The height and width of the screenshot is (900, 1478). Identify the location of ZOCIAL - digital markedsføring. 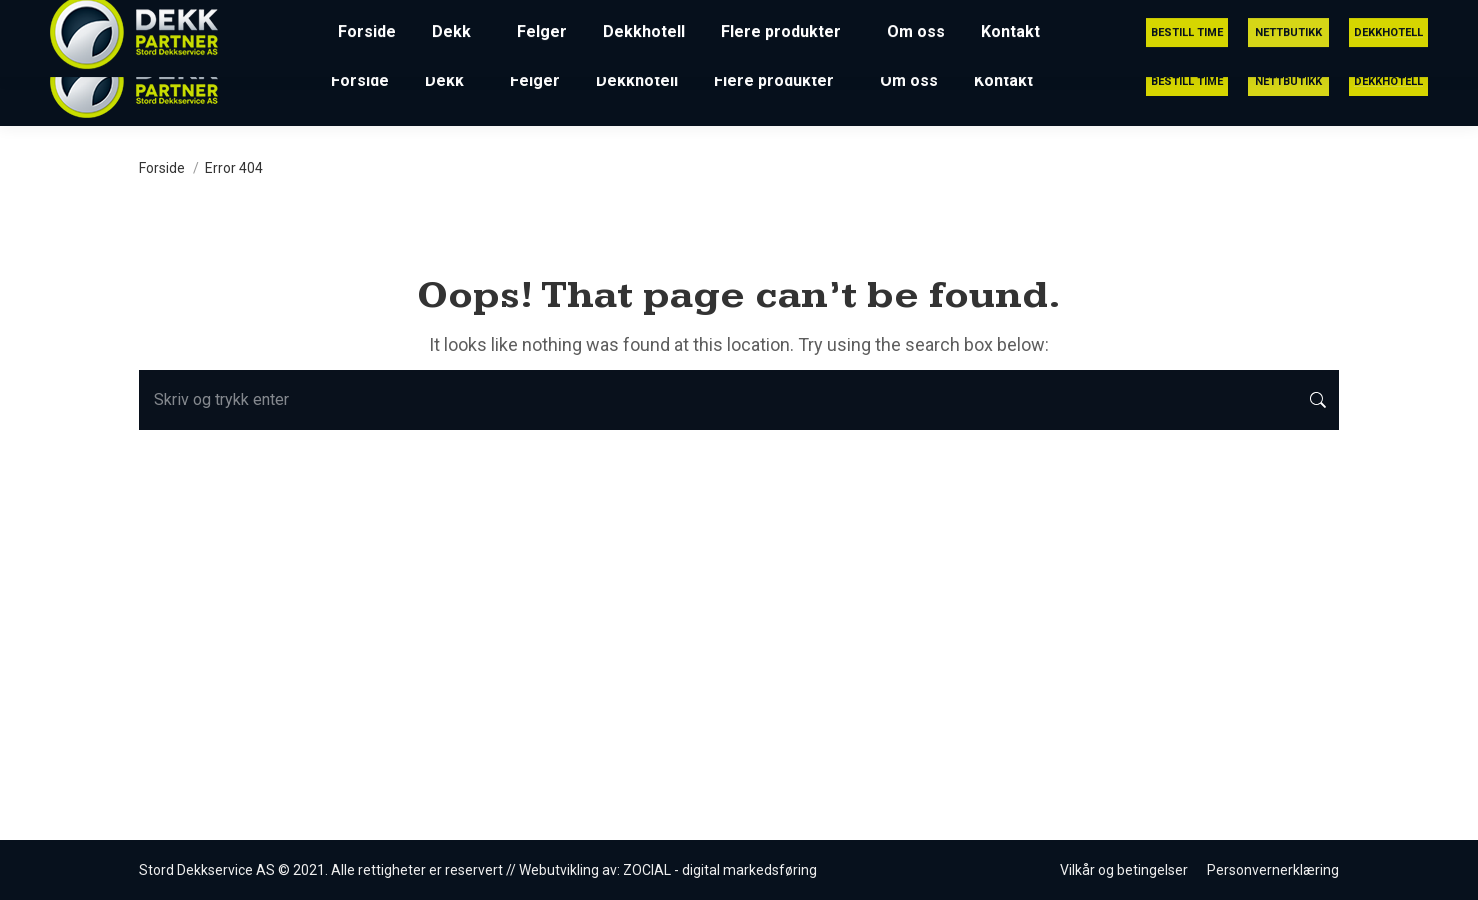
(720, 870).